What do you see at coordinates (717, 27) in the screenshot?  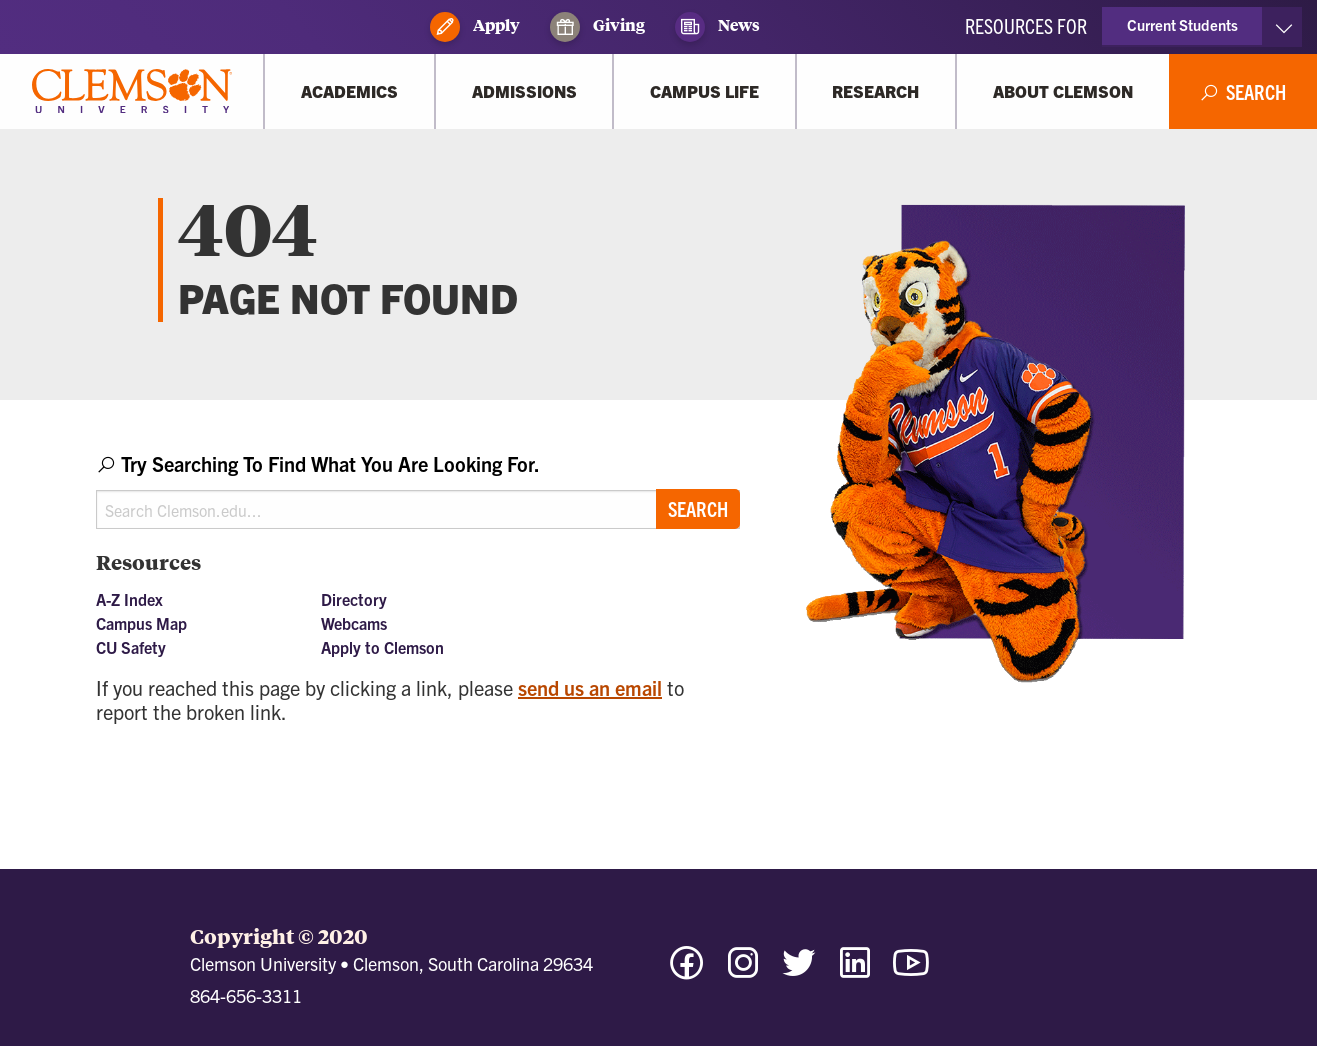 I see `News` at bounding box center [717, 27].